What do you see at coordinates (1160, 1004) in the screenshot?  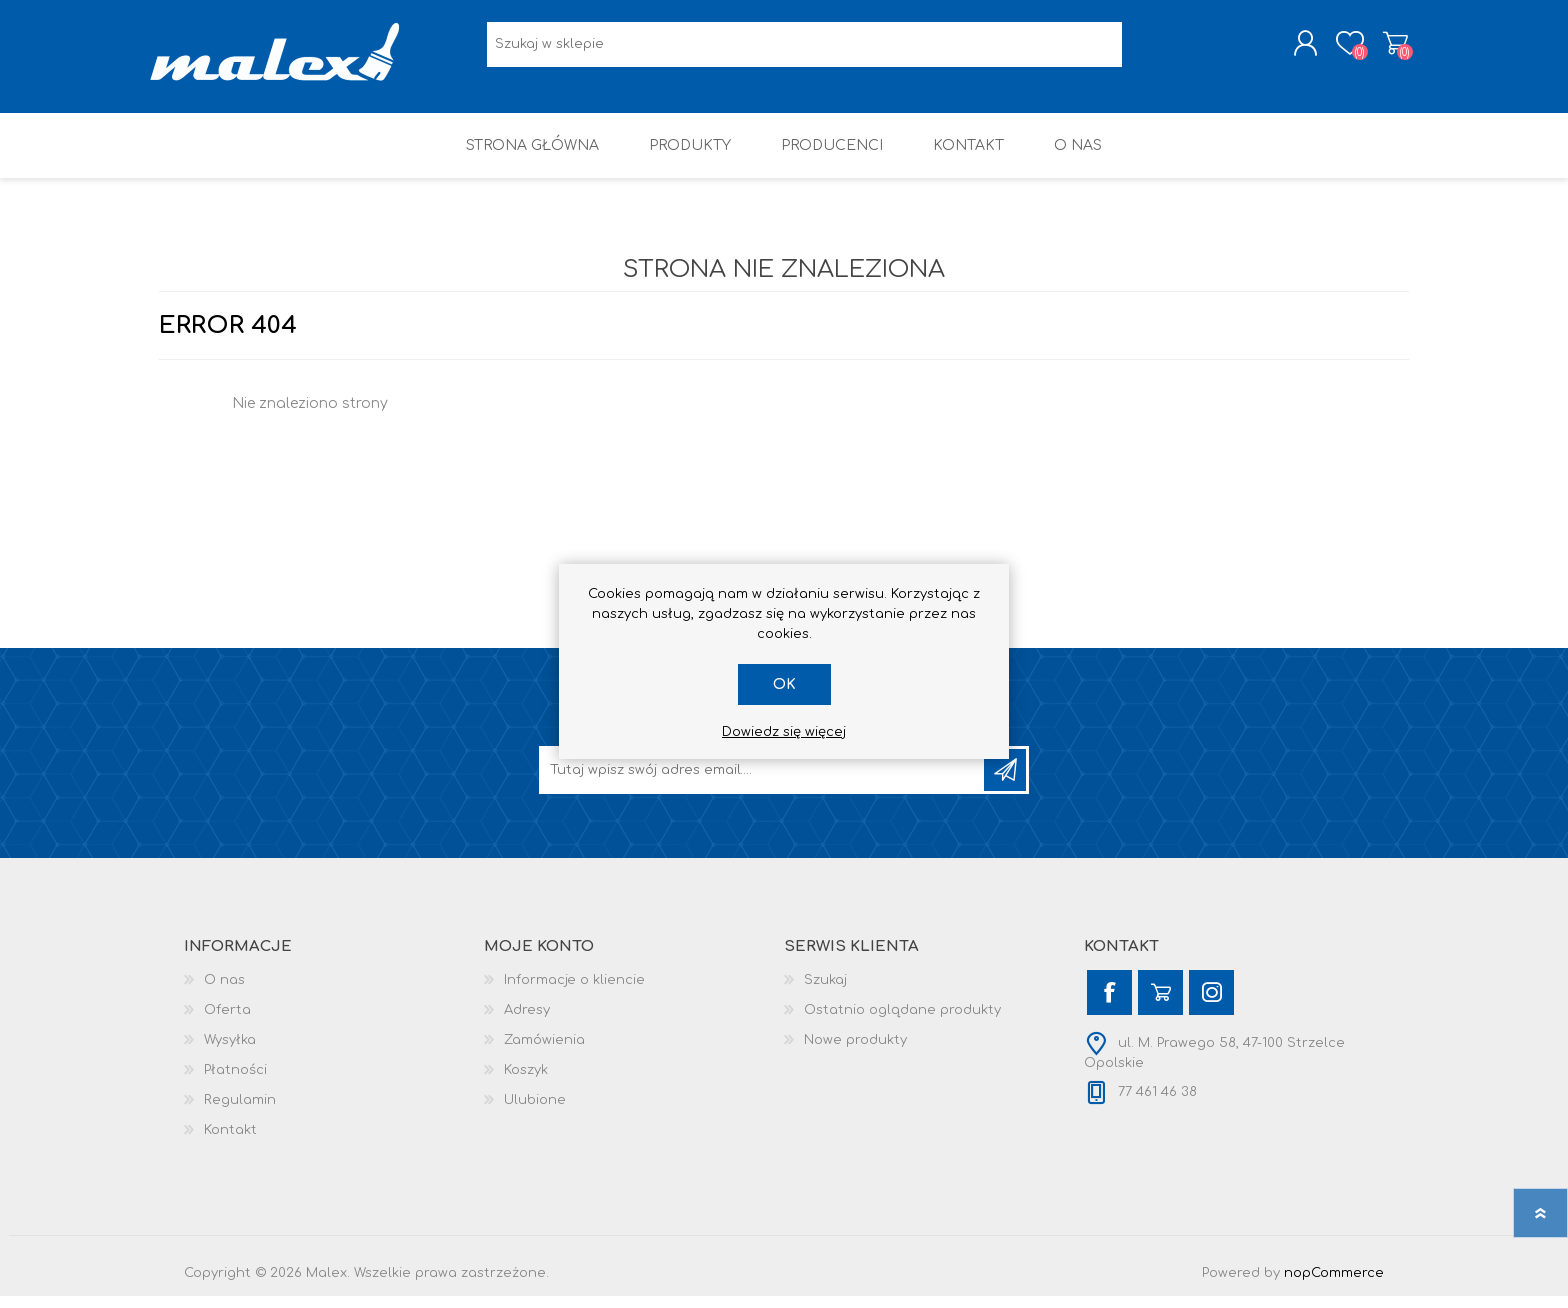 I see `[YouTube]` at bounding box center [1160, 1004].